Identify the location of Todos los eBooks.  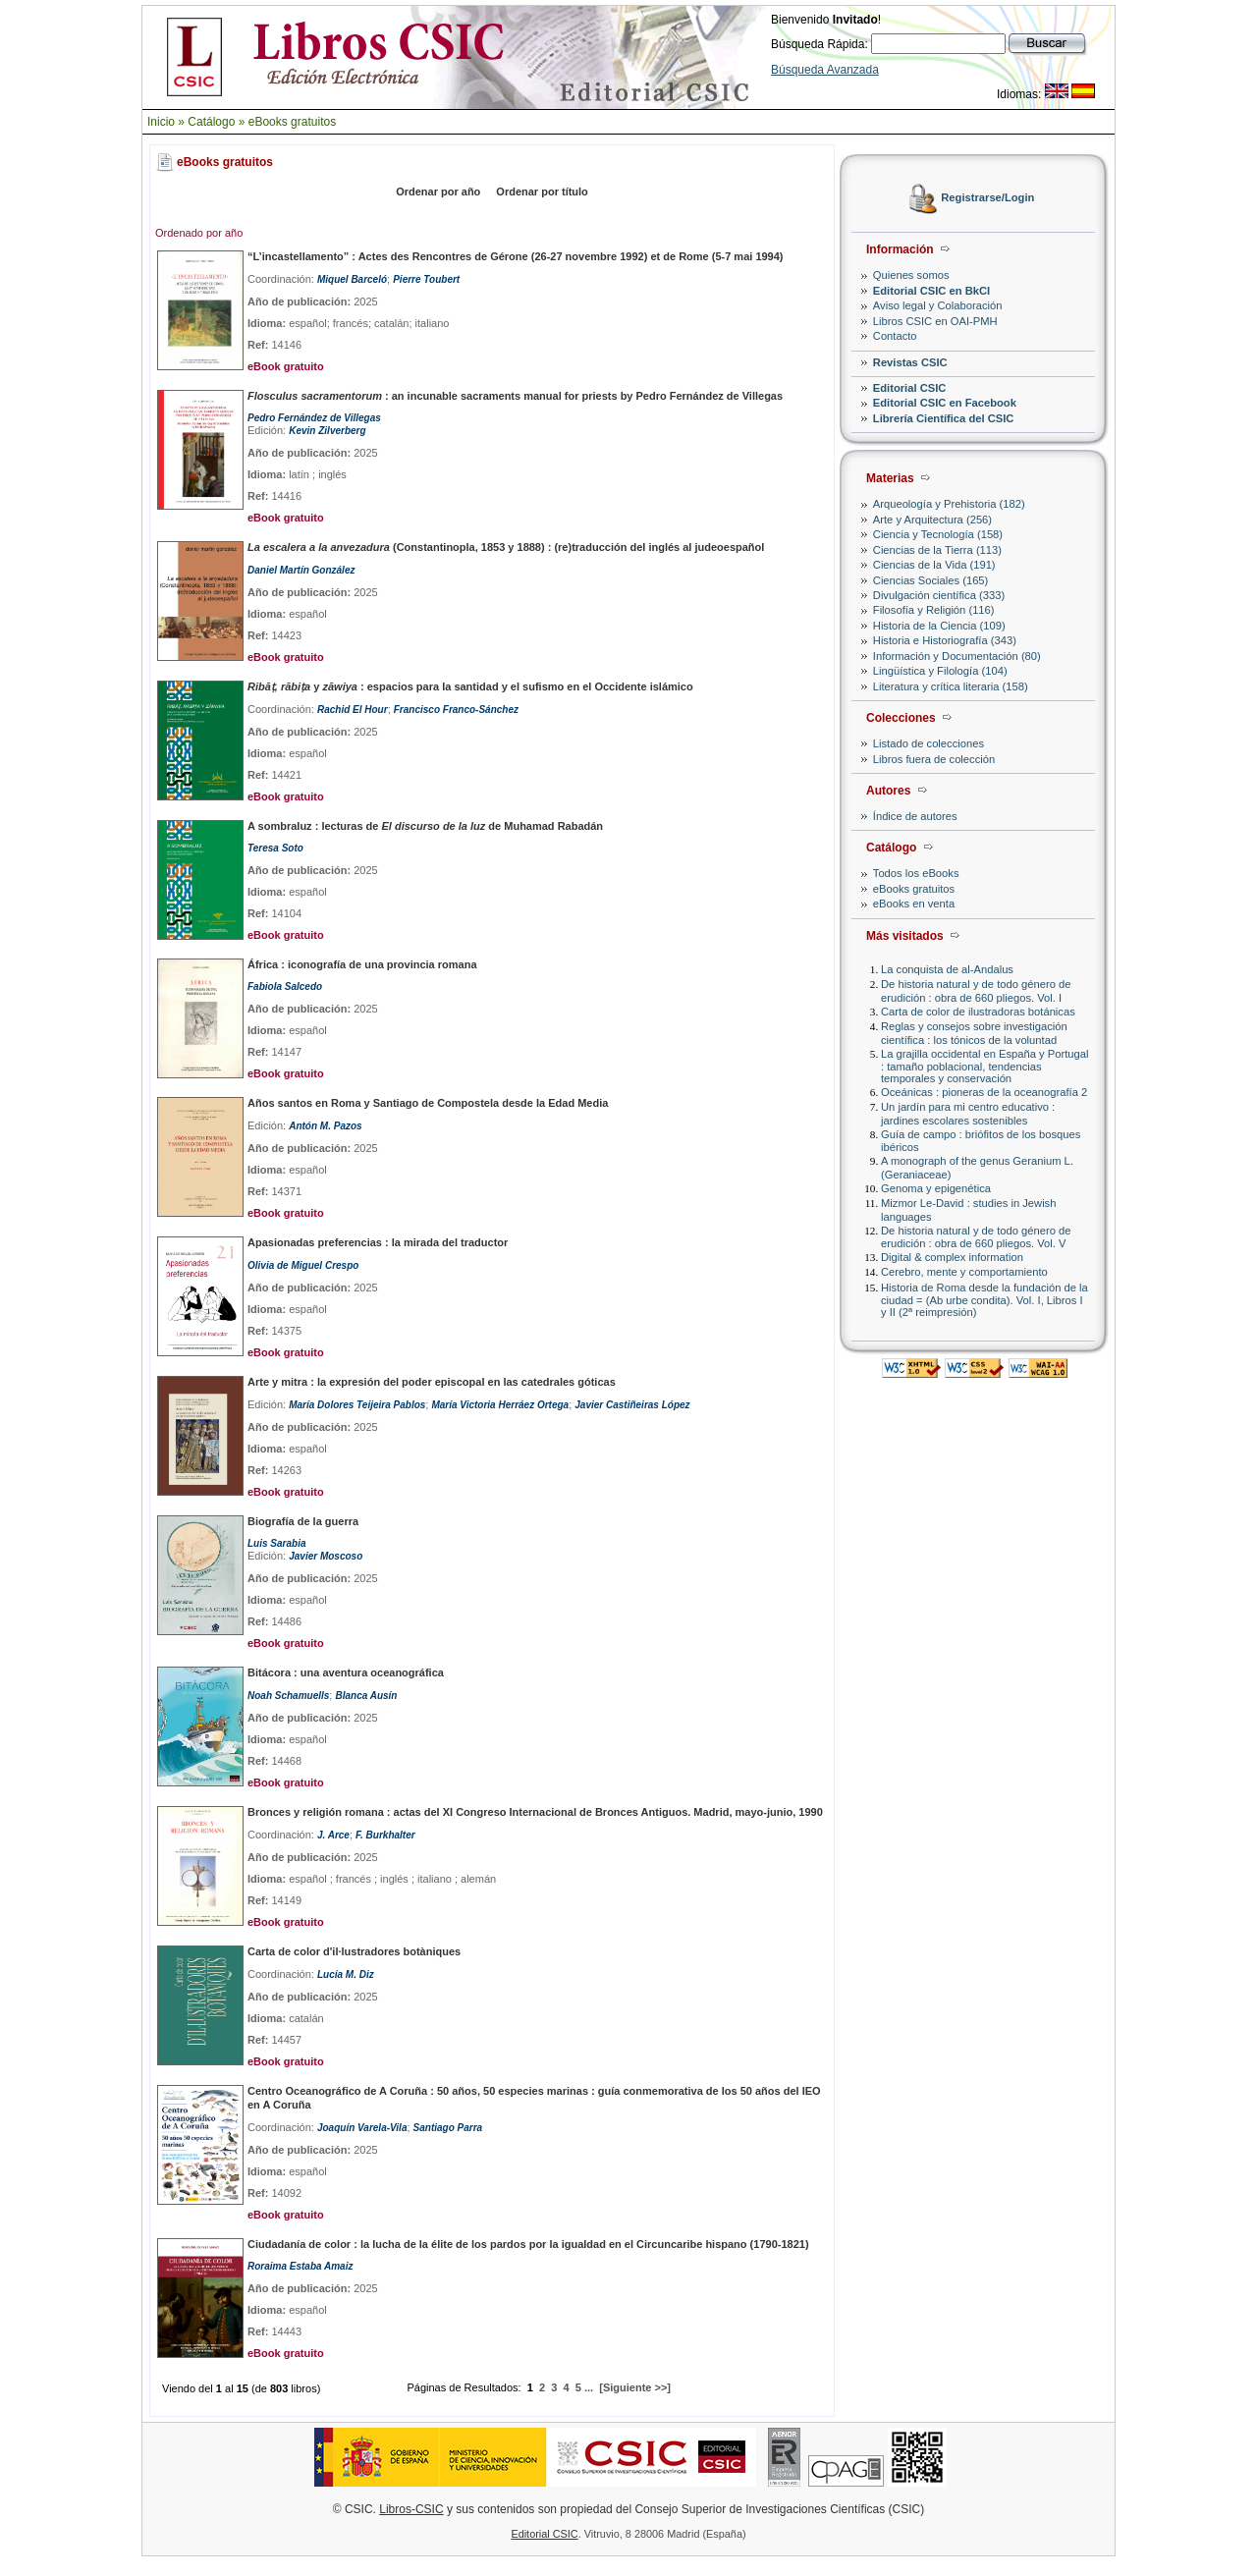
(916, 873).